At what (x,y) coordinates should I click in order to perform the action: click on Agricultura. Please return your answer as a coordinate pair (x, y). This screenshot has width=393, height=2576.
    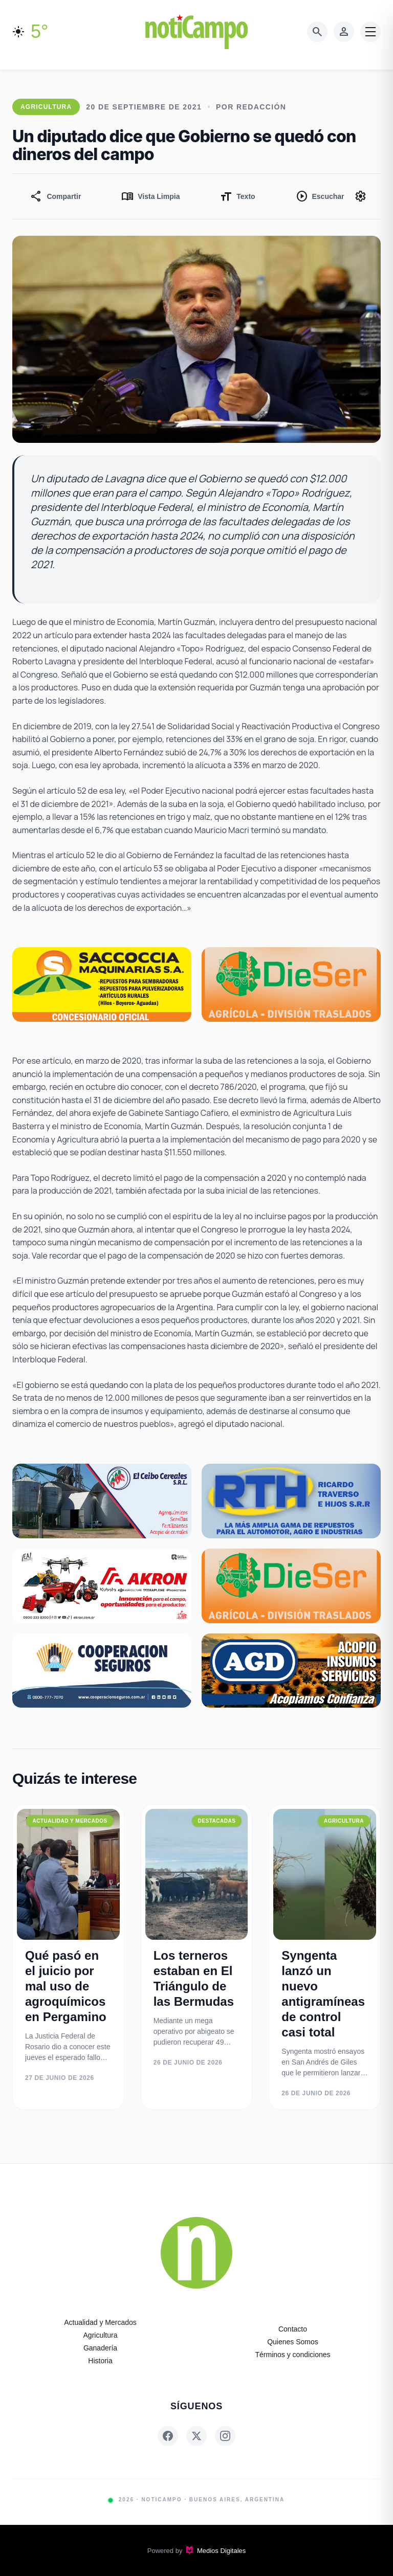
    Looking at the image, I should click on (100, 2335).